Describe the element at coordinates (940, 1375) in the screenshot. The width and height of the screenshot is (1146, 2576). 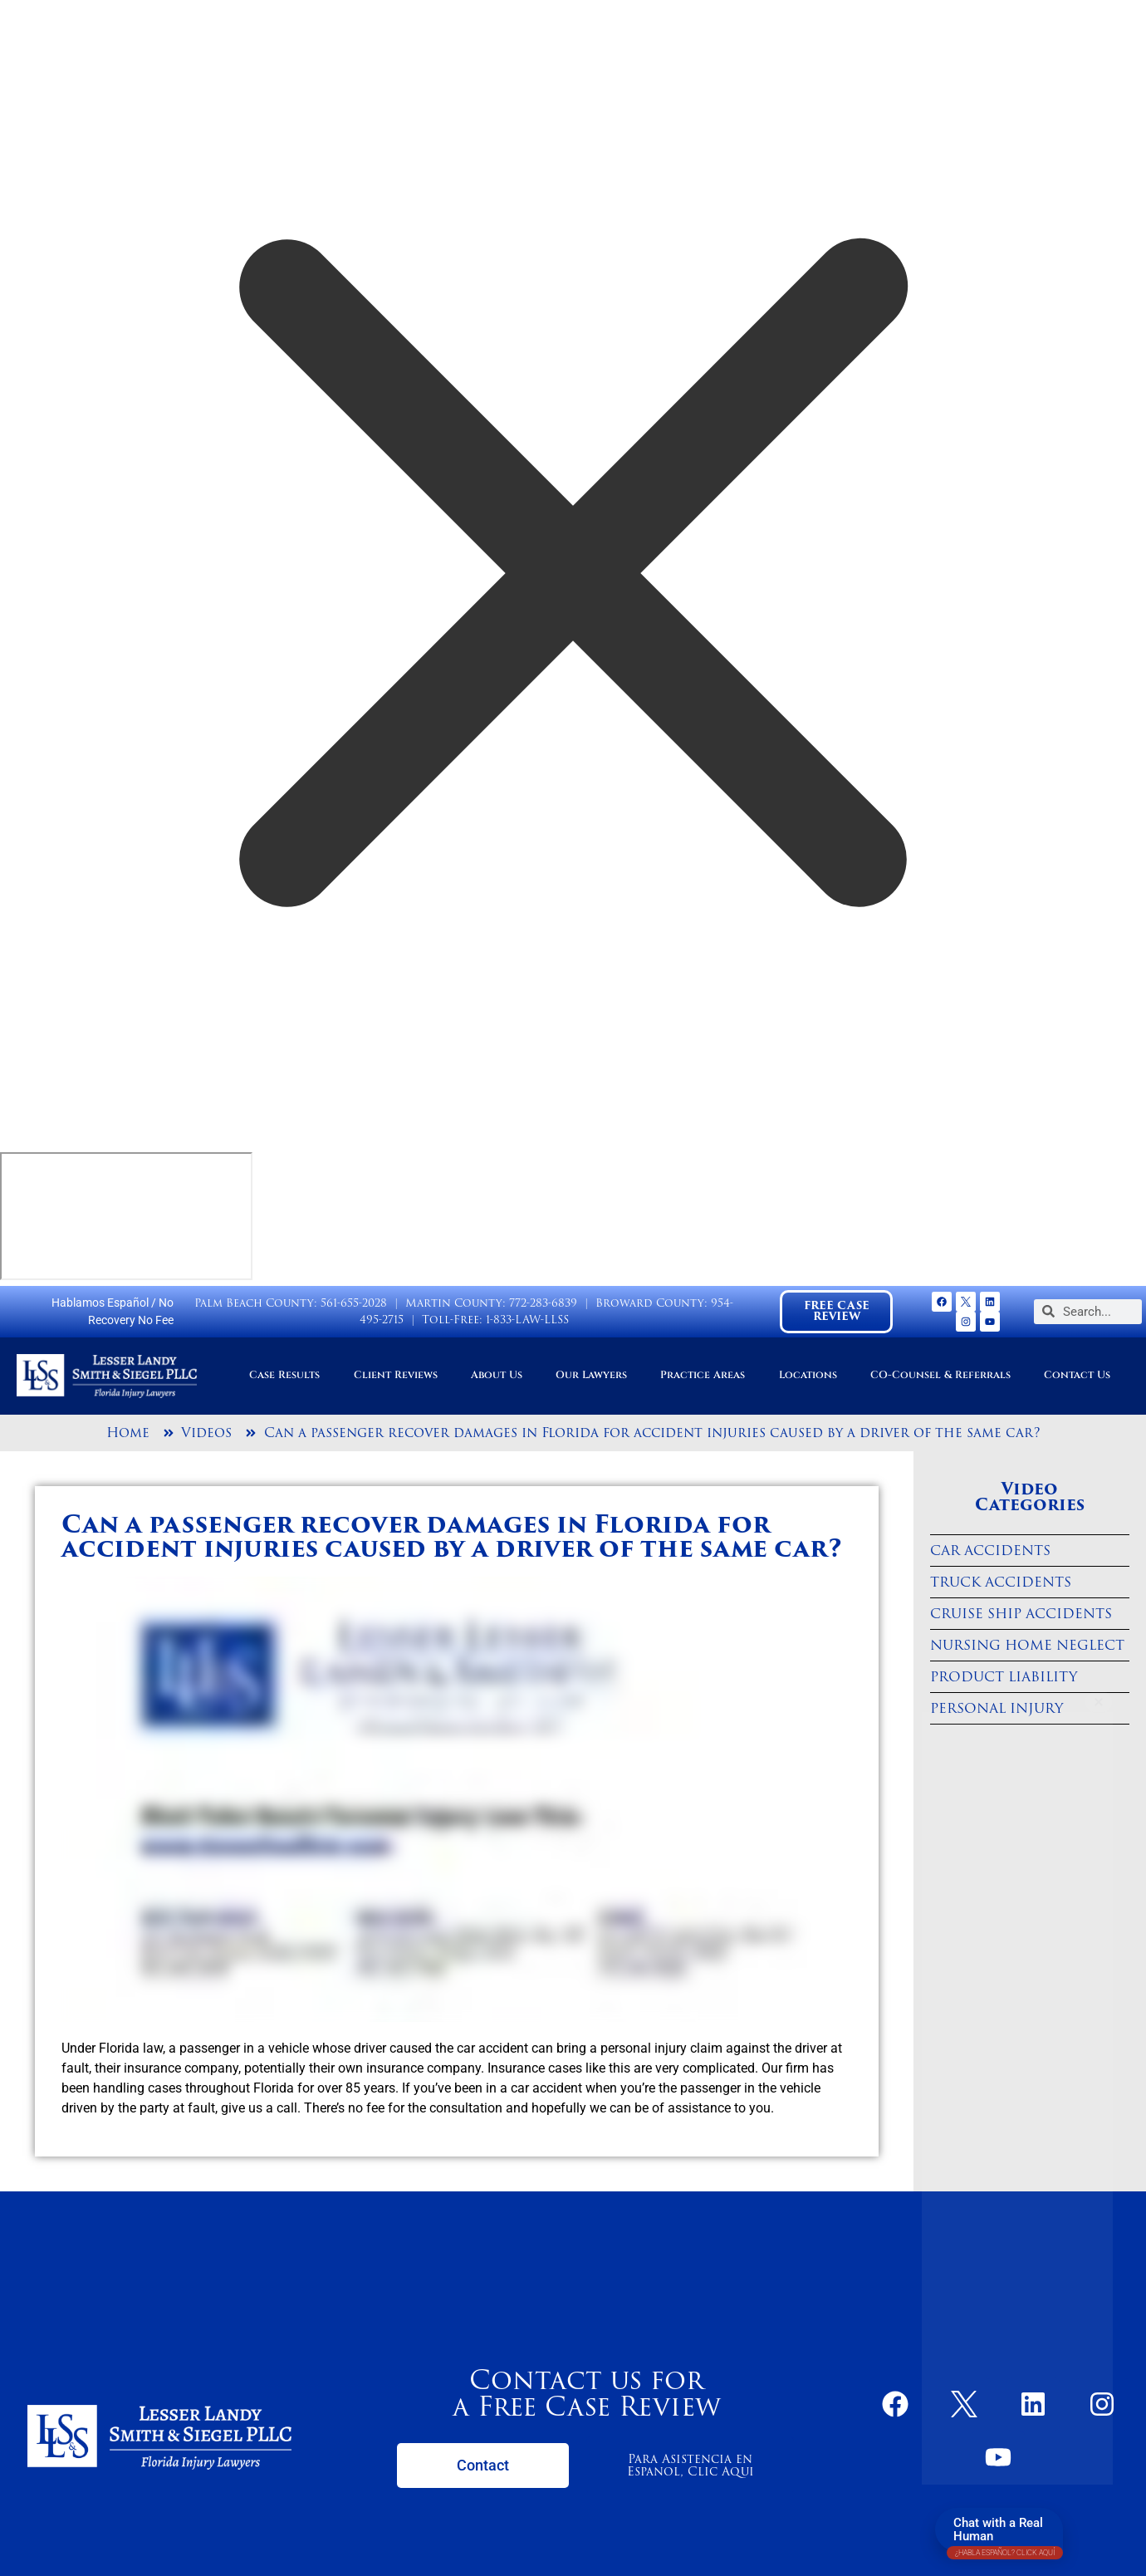
I see `CO-Counsel & Referrals` at that location.